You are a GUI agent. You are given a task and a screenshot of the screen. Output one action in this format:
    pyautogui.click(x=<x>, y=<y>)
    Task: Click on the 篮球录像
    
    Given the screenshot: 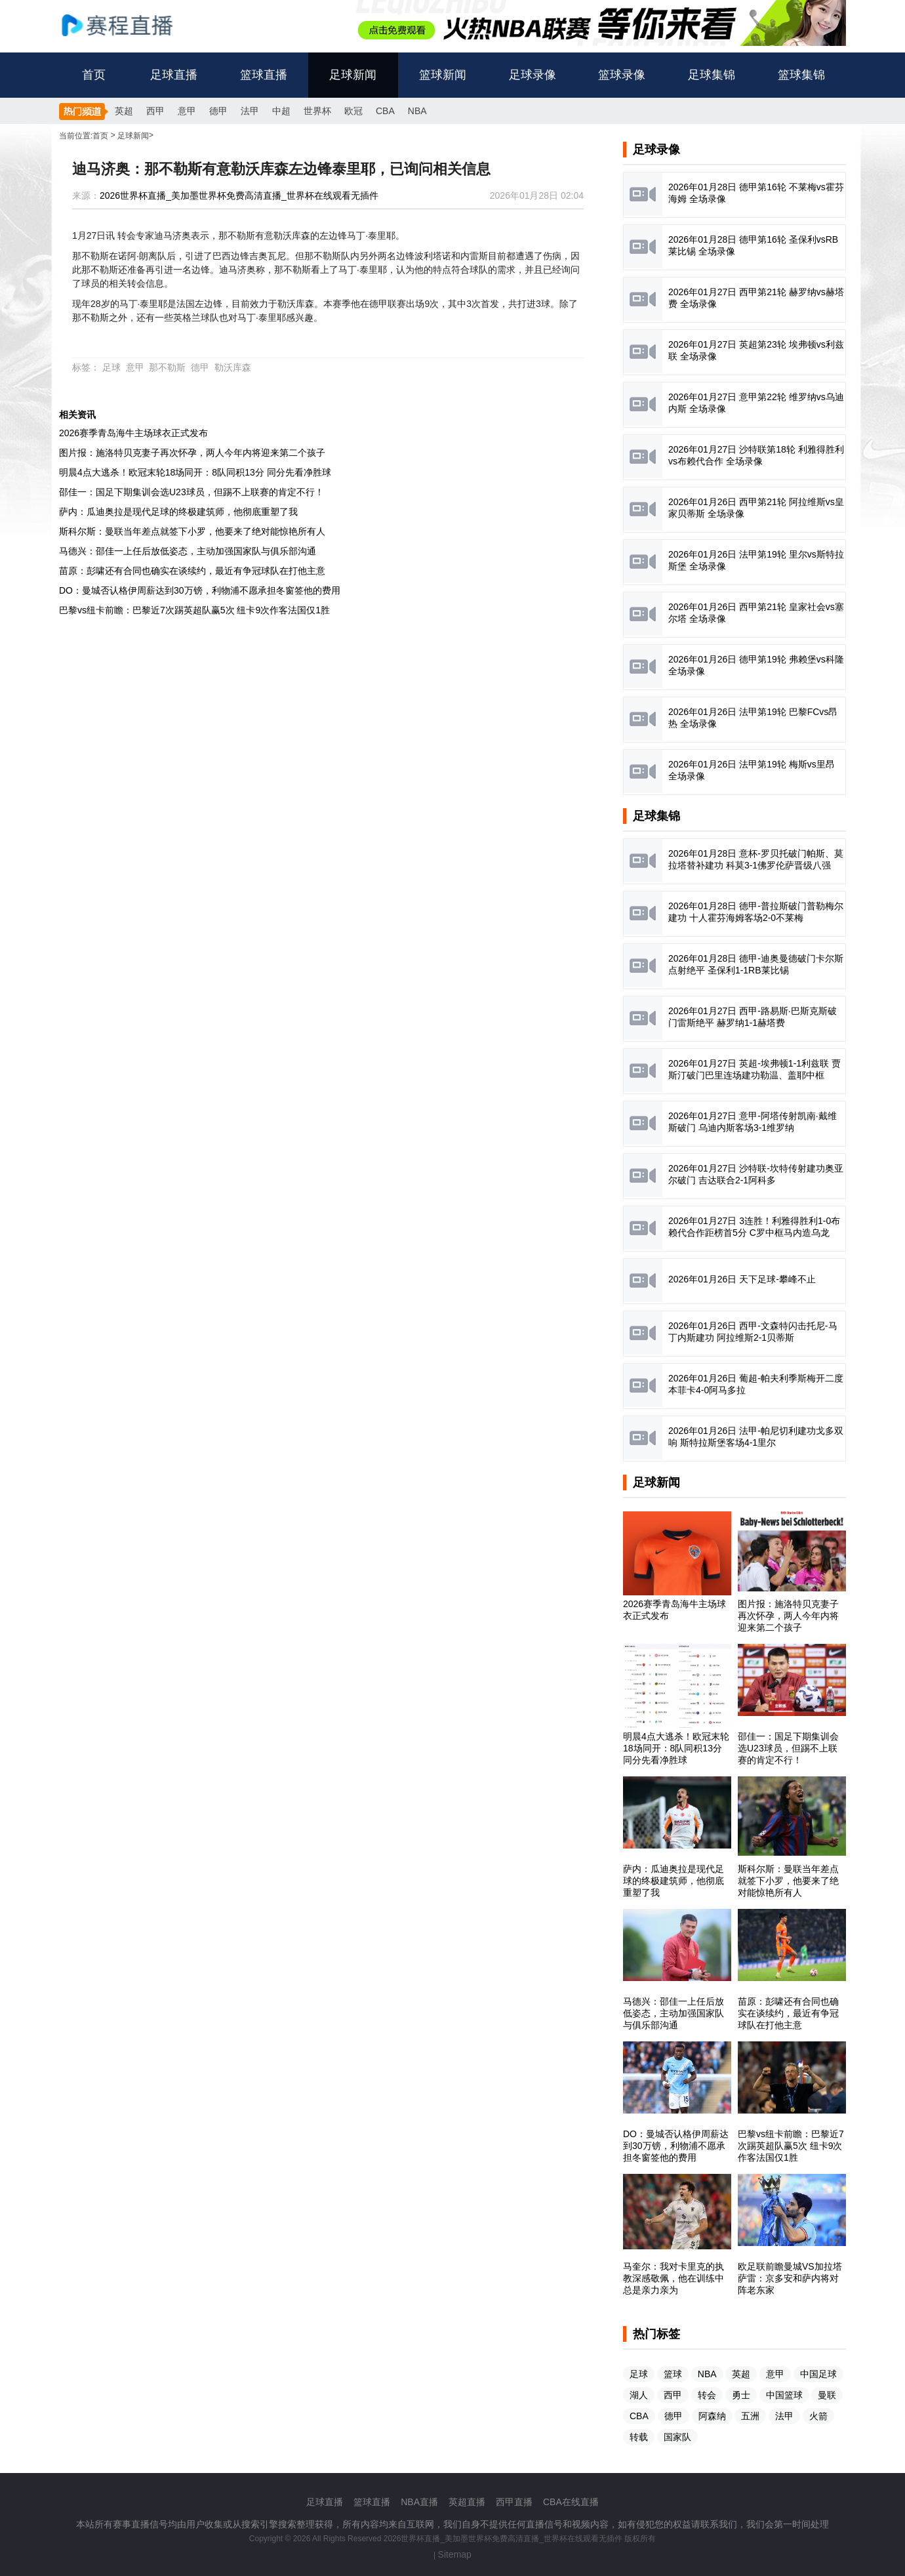 What is the action you would take?
    pyautogui.click(x=621, y=74)
    